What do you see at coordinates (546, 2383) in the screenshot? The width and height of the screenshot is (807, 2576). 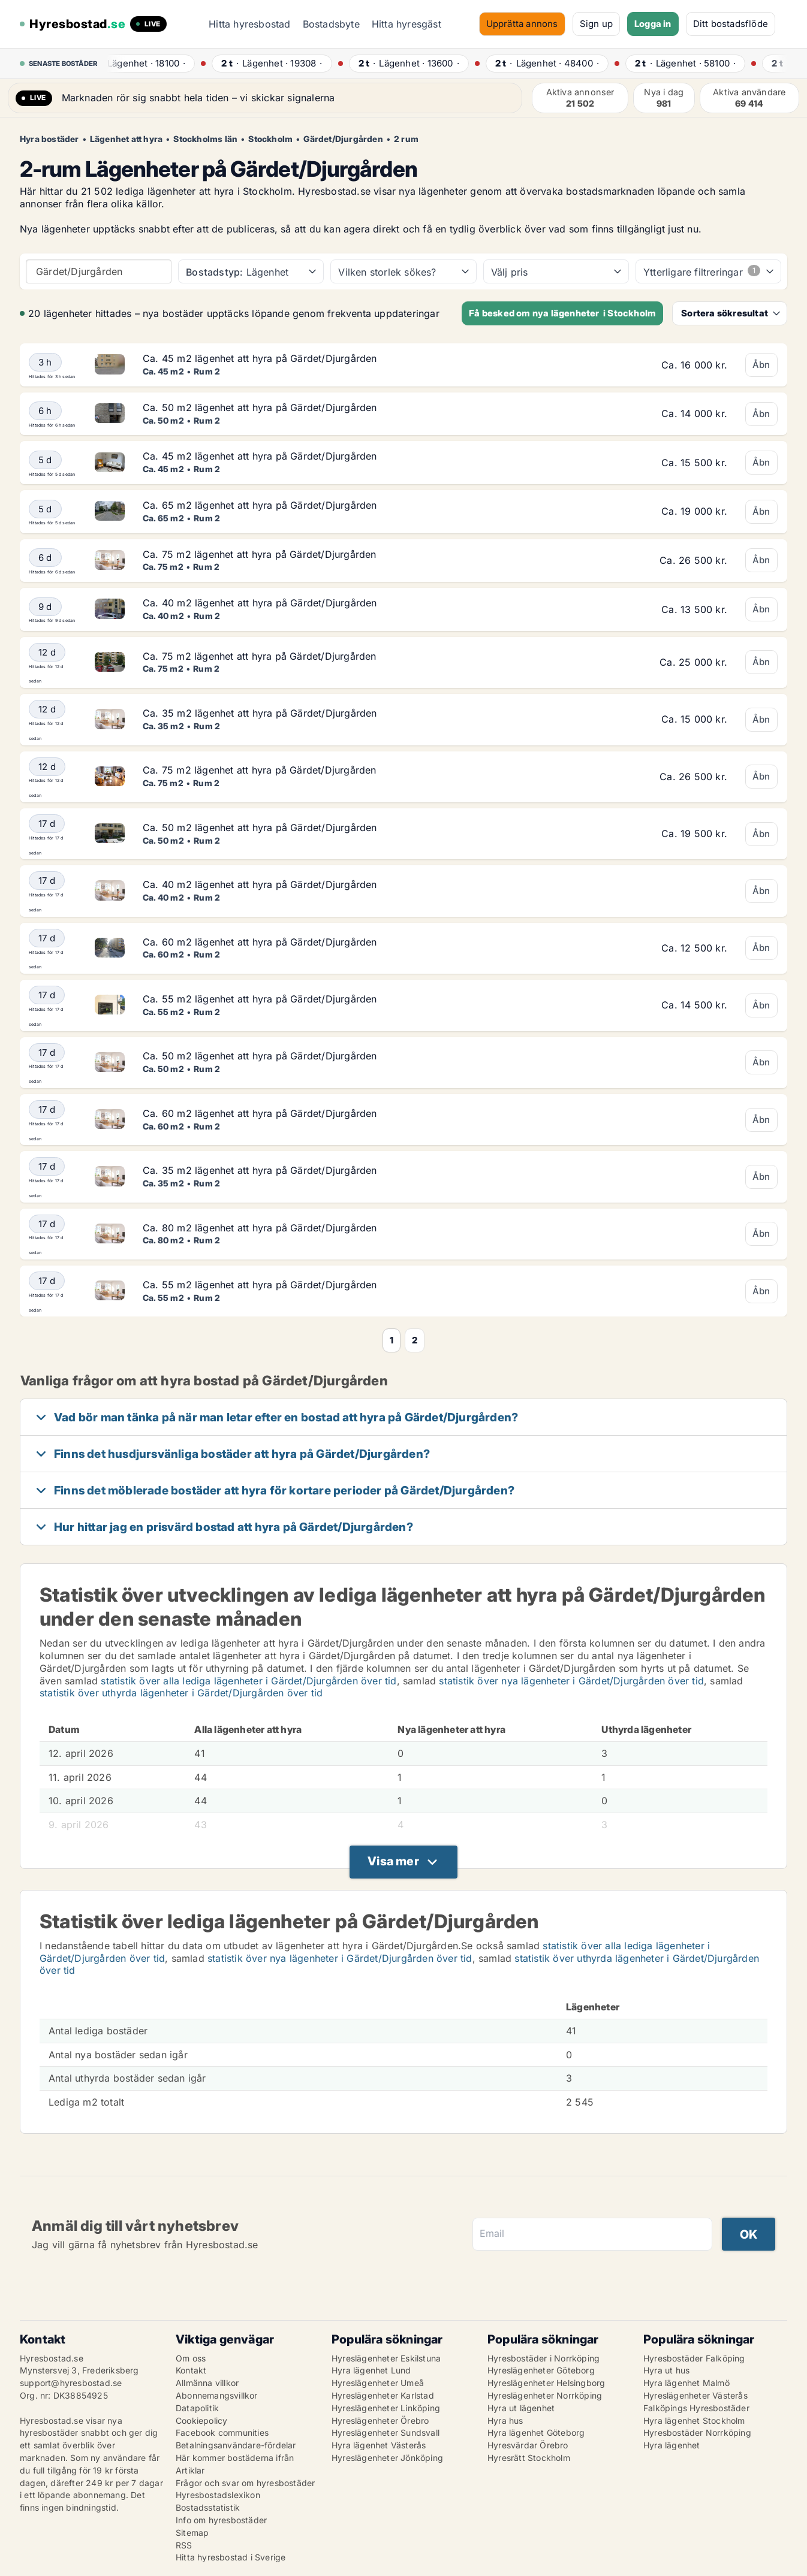 I see `Hyreslägenheter Helsingborg` at bounding box center [546, 2383].